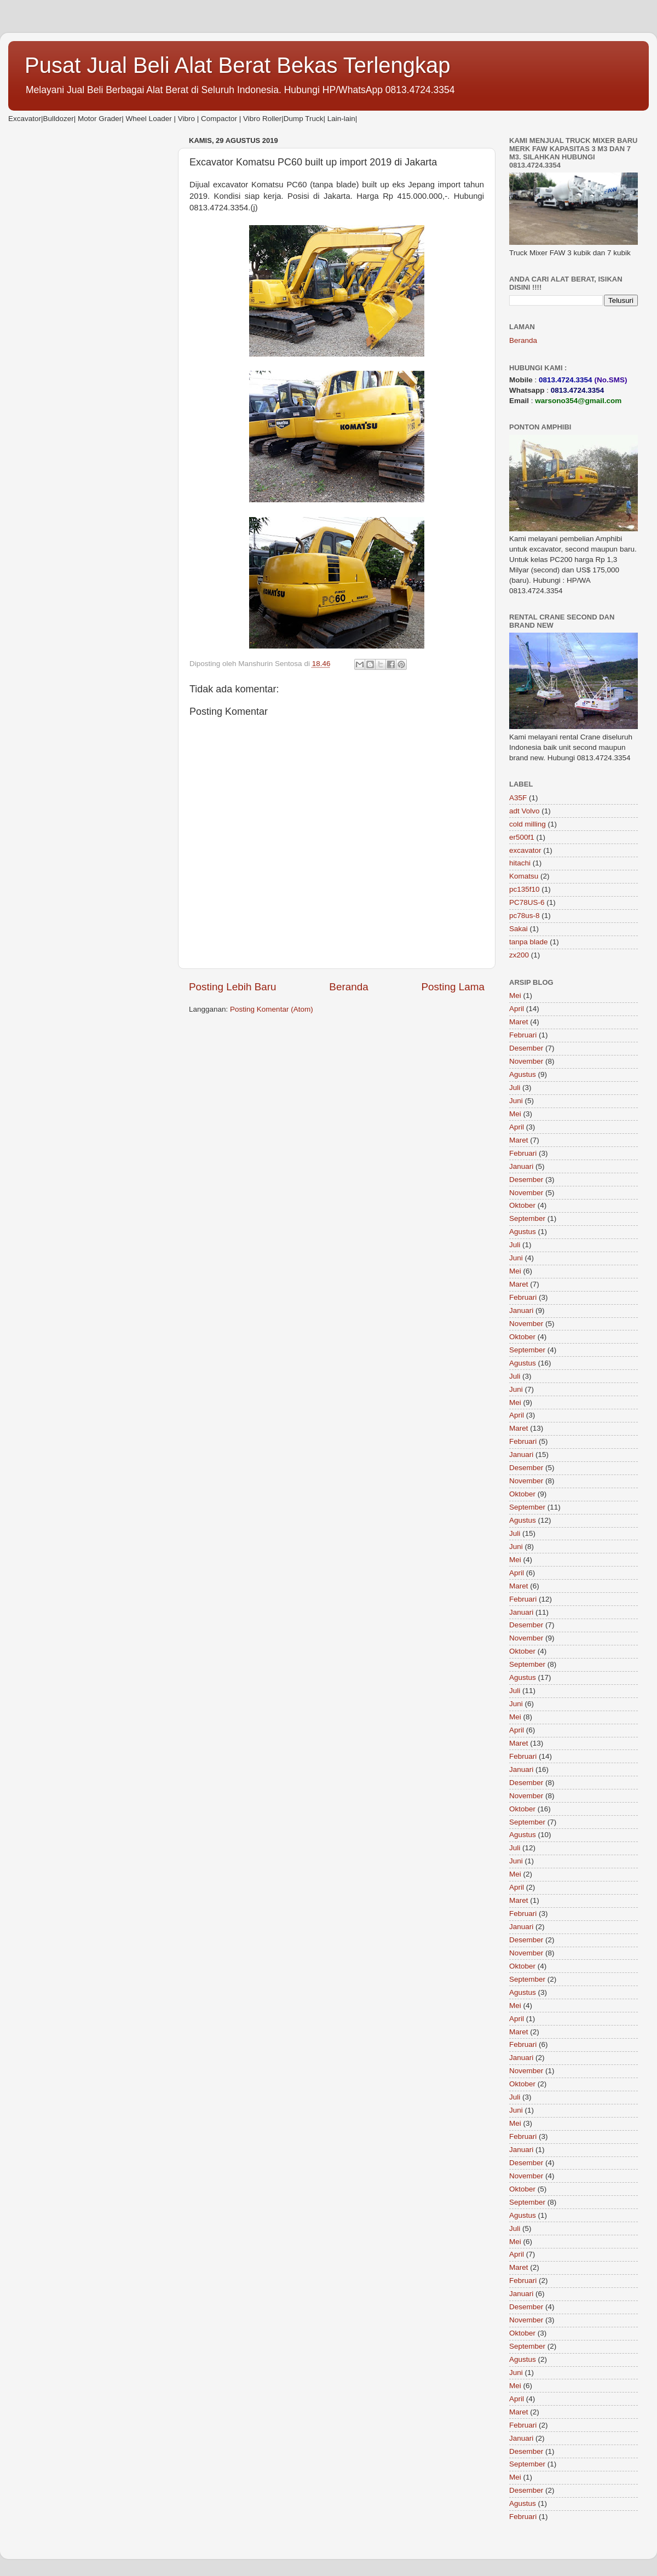  What do you see at coordinates (522, 1205) in the screenshot?
I see `Oktober` at bounding box center [522, 1205].